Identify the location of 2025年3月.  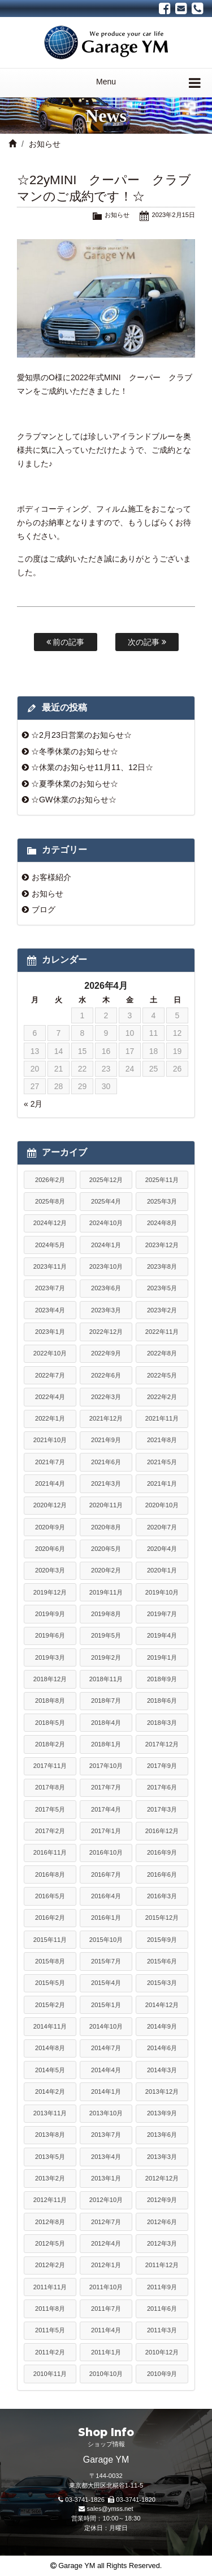
(162, 1201).